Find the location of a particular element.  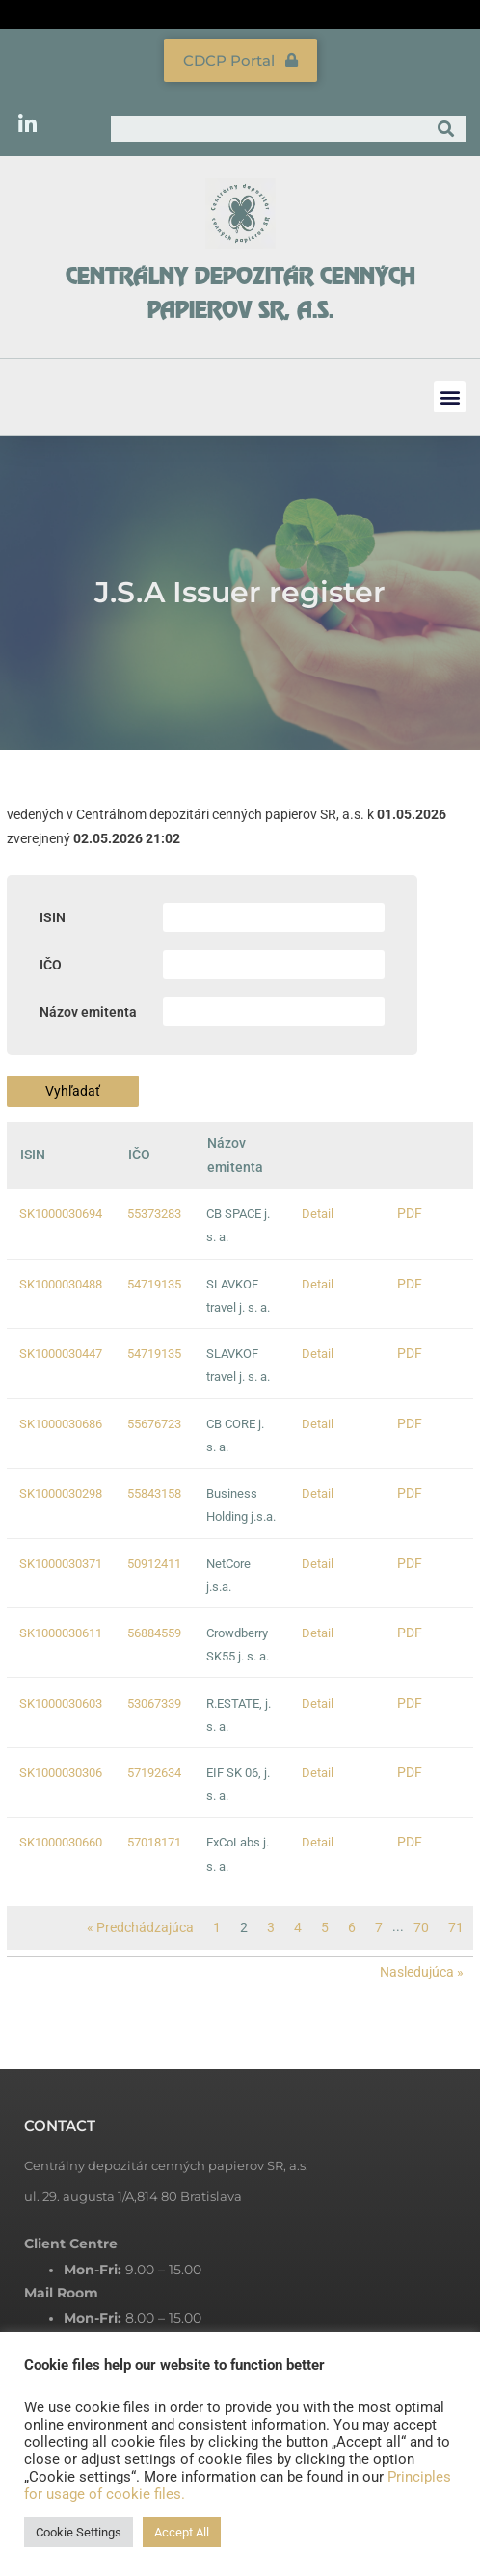

Accept All [button] is located at coordinates (181, 2532).